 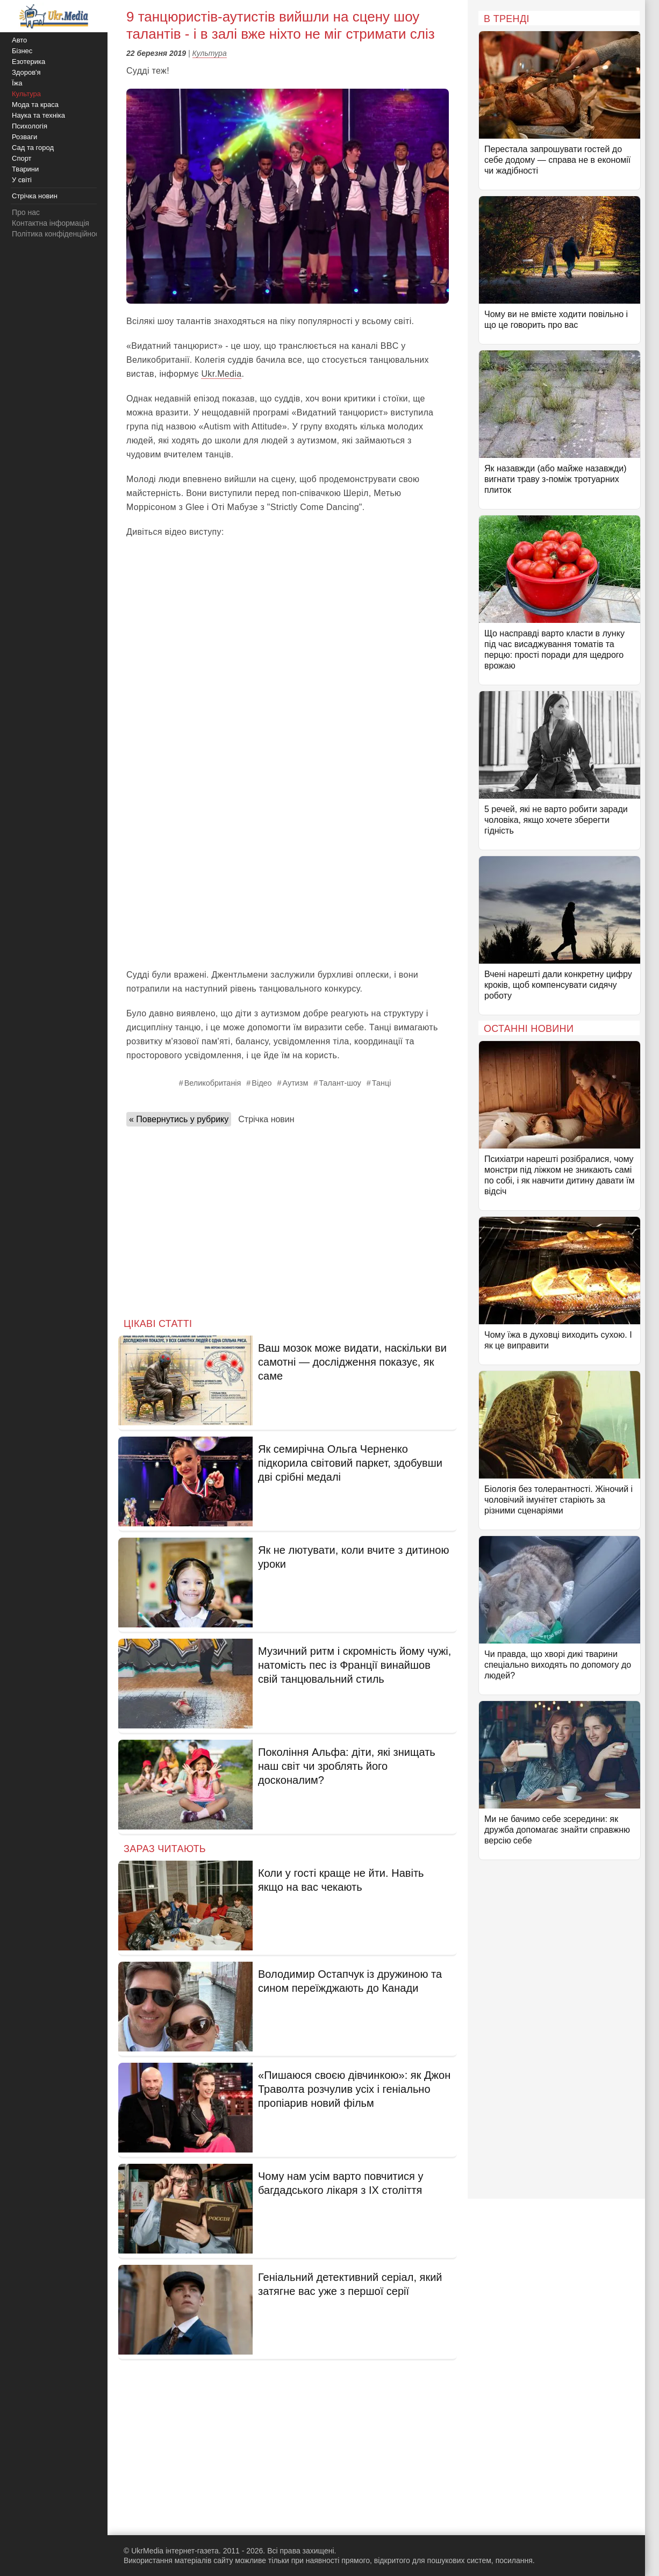 I want to click on Їжа, so click(x=17, y=83).